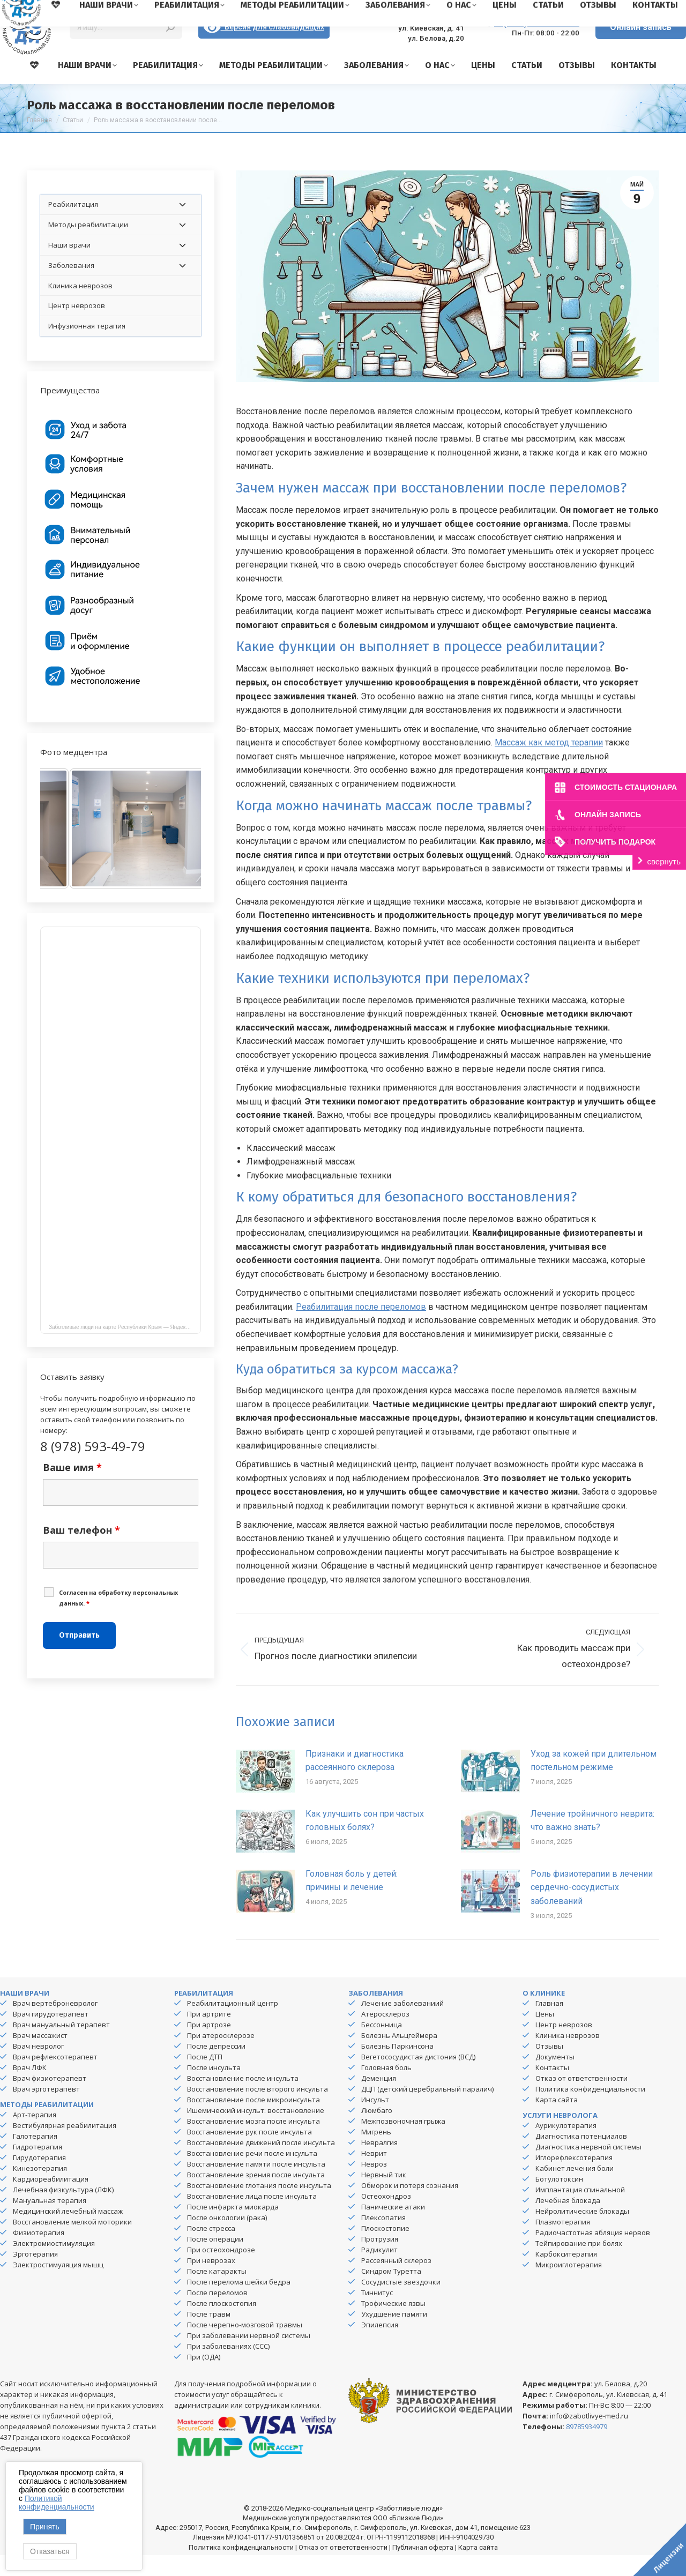  I want to click on После инфаркта миокарда, so click(233, 2227).